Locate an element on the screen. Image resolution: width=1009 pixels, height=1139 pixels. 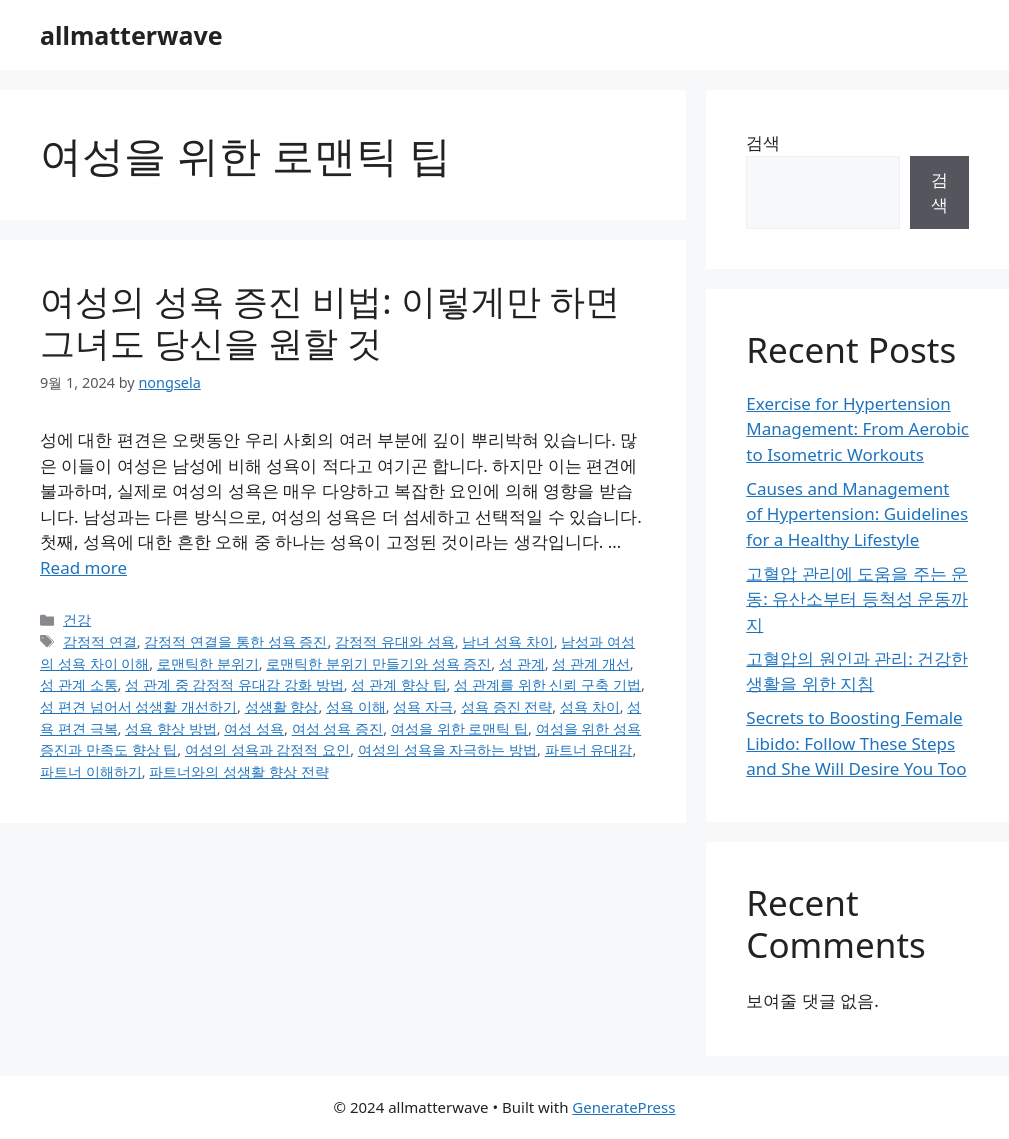
성 관계를 위한 신뢰 구축 기법 is located at coordinates (547, 684).